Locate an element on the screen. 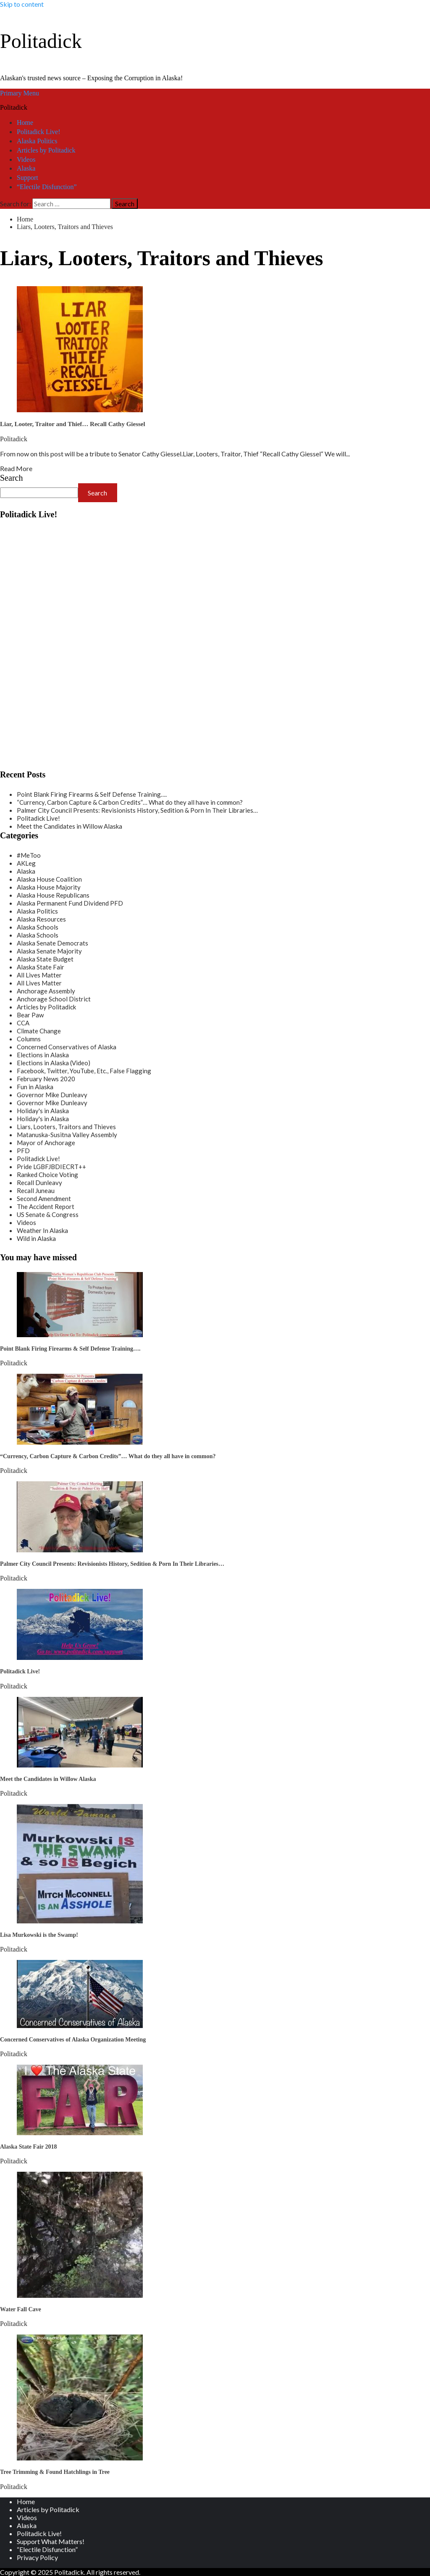 The image size is (430, 2576). February News 2020 is located at coordinates (46, 1079).